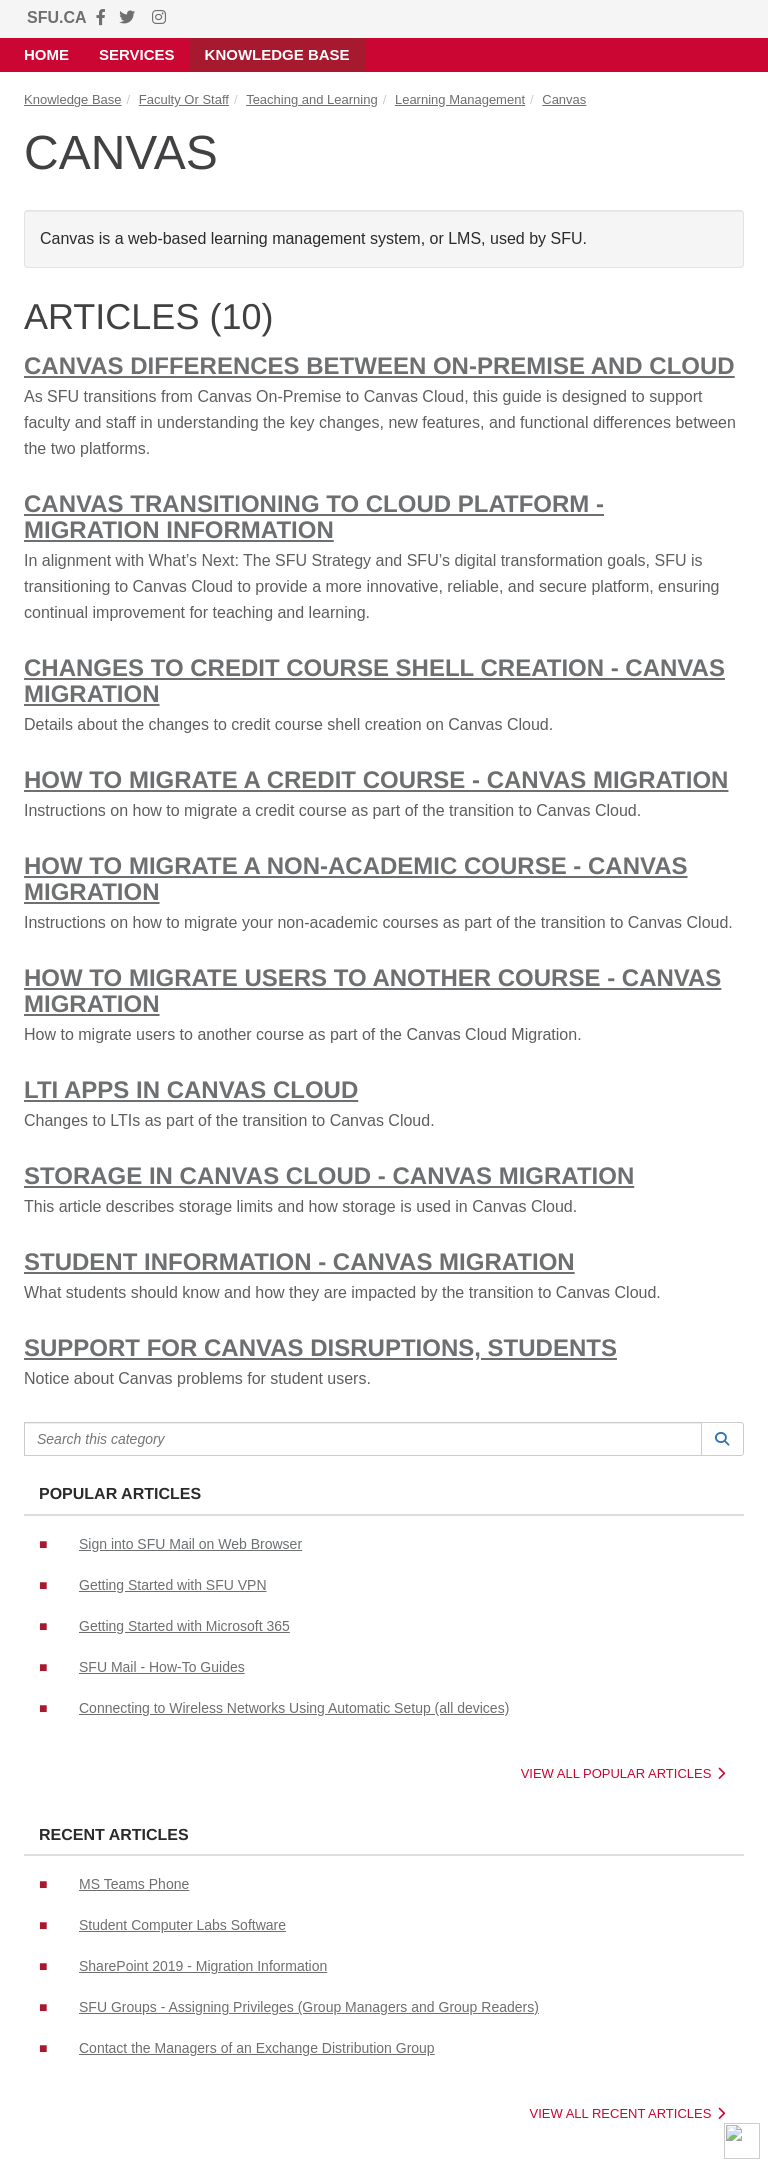 The width and height of the screenshot is (768, 2167). What do you see at coordinates (184, 1626) in the screenshot?
I see `Getting Started with Microsoft 365` at bounding box center [184, 1626].